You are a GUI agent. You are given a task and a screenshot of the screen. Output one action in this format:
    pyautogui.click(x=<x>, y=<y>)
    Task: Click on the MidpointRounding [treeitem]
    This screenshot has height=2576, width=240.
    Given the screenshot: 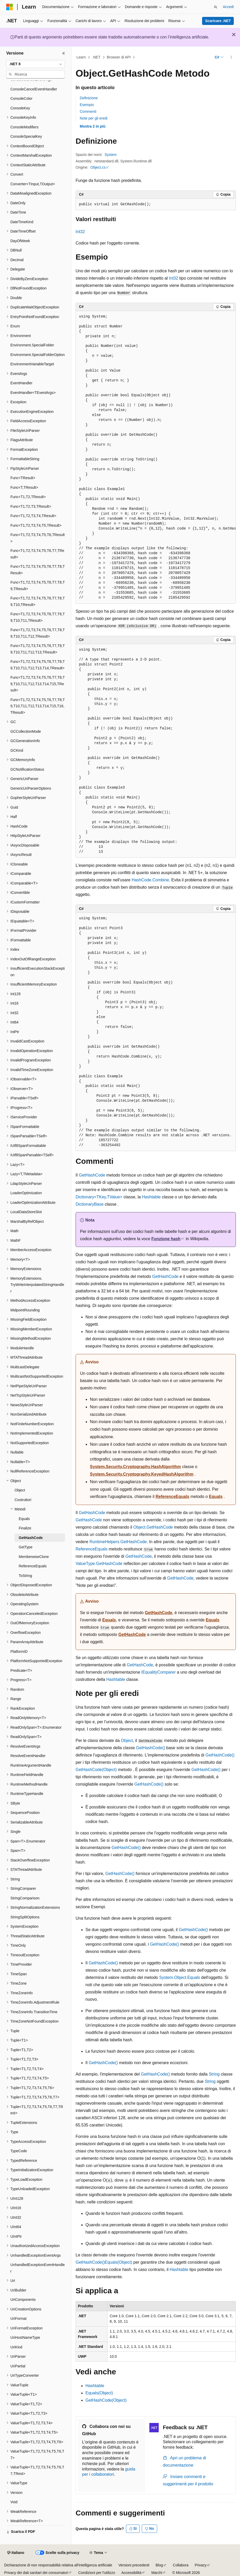 What is the action you would take?
    pyautogui.click(x=25, y=1310)
    